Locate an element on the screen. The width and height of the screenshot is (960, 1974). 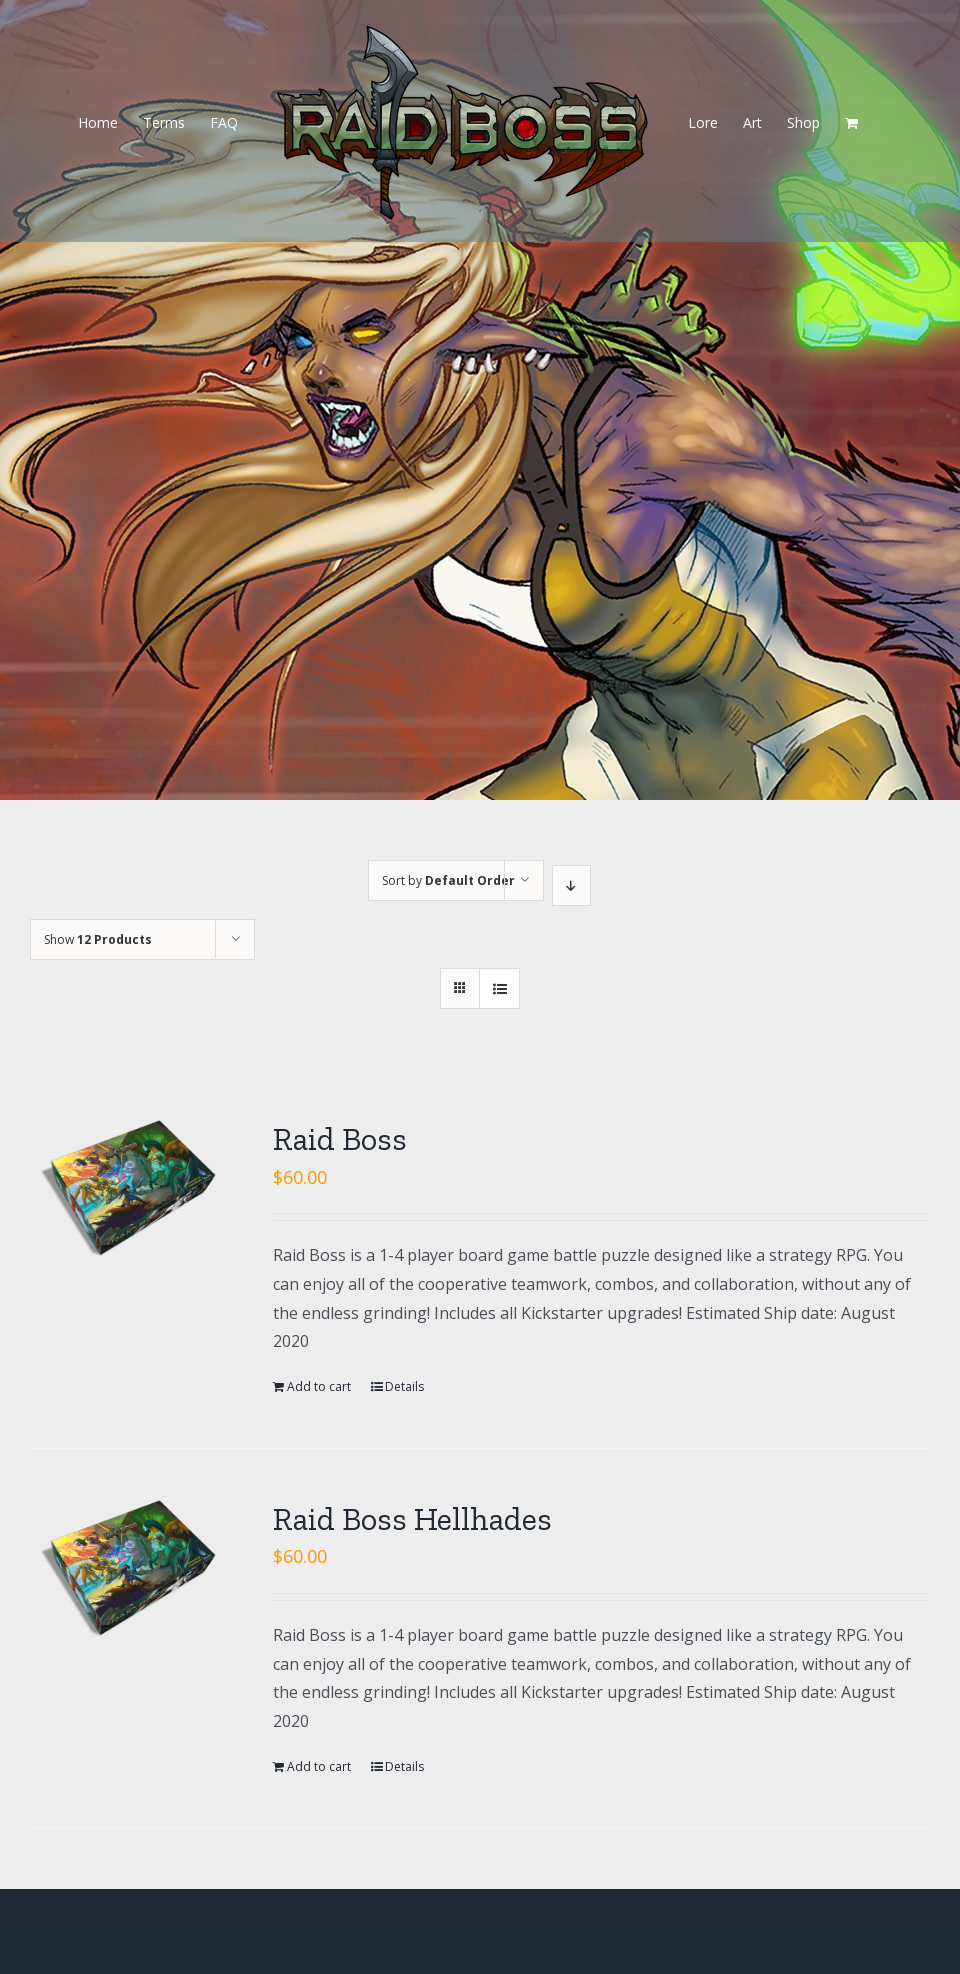
Raid Boss is located at coordinates (340, 1139).